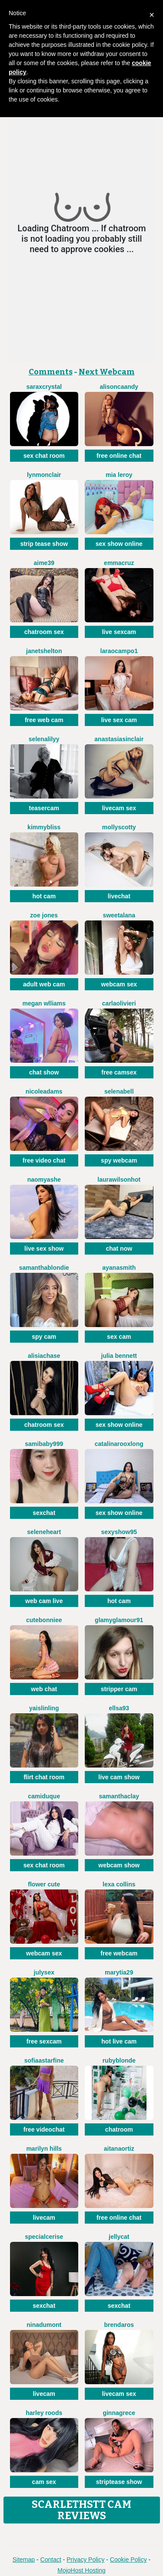 This screenshot has height=2576, width=163. What do you see at coordinates (119, 474) in the screenshot?
I see `Mia Leroy` at bounding box center [119, 474].